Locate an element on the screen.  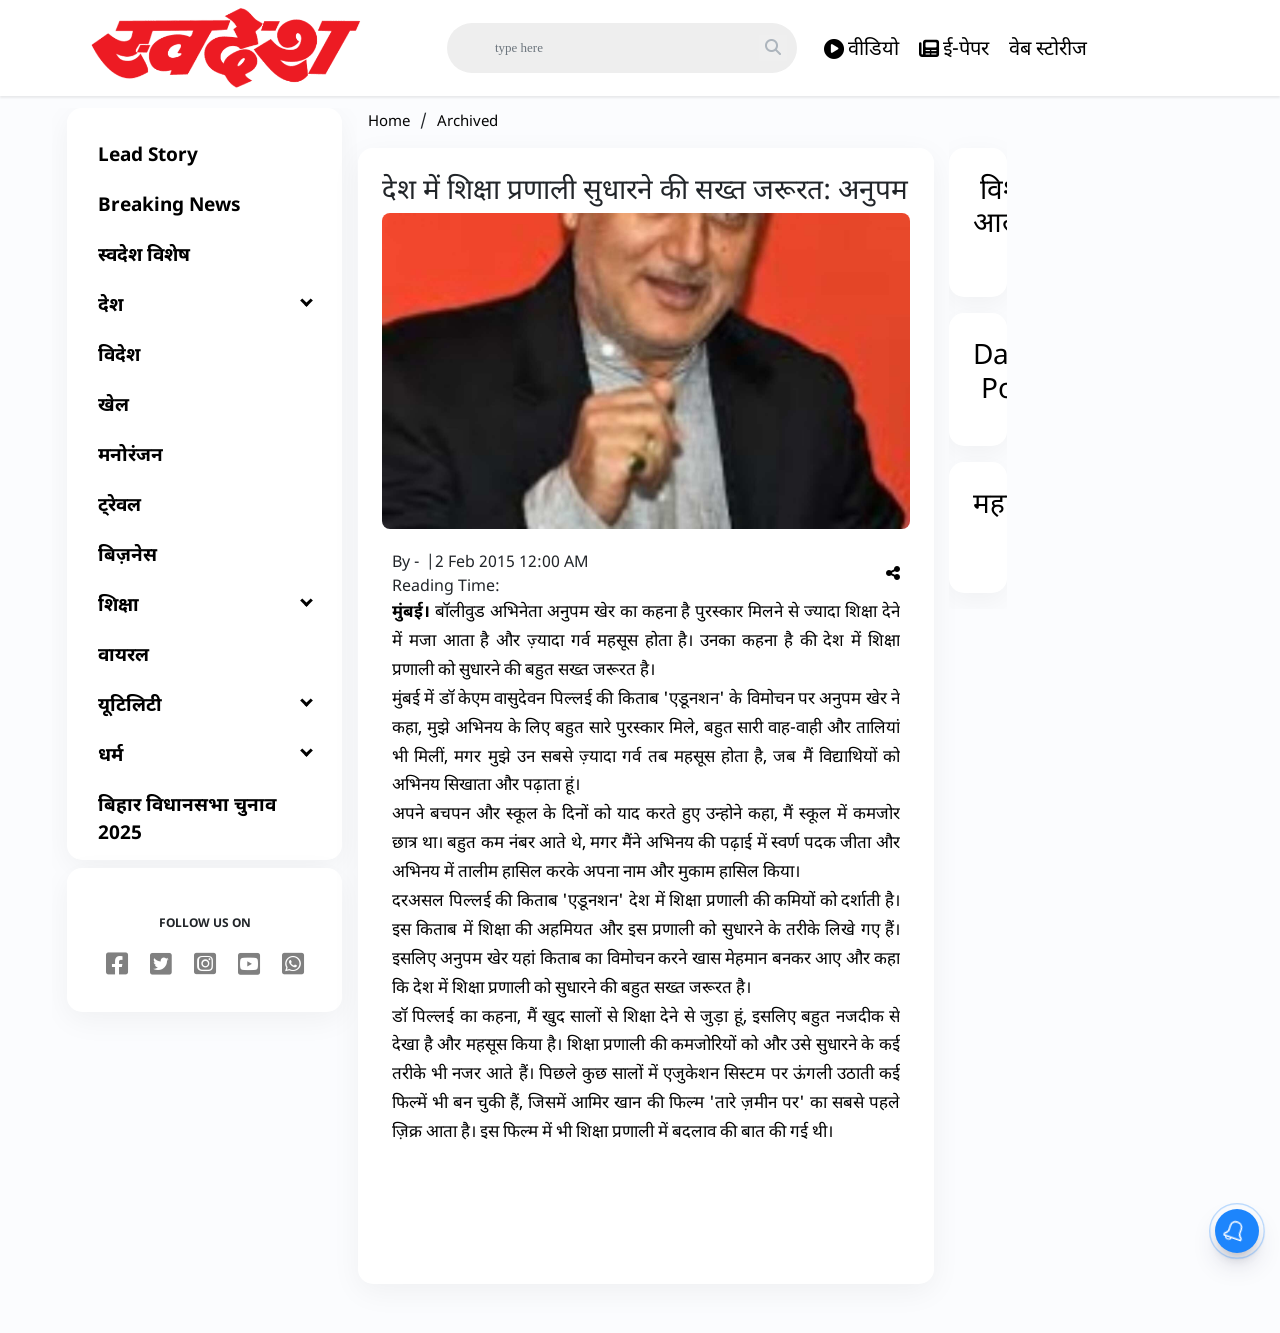
[Breaking News] is located at coordinates (204, 226).